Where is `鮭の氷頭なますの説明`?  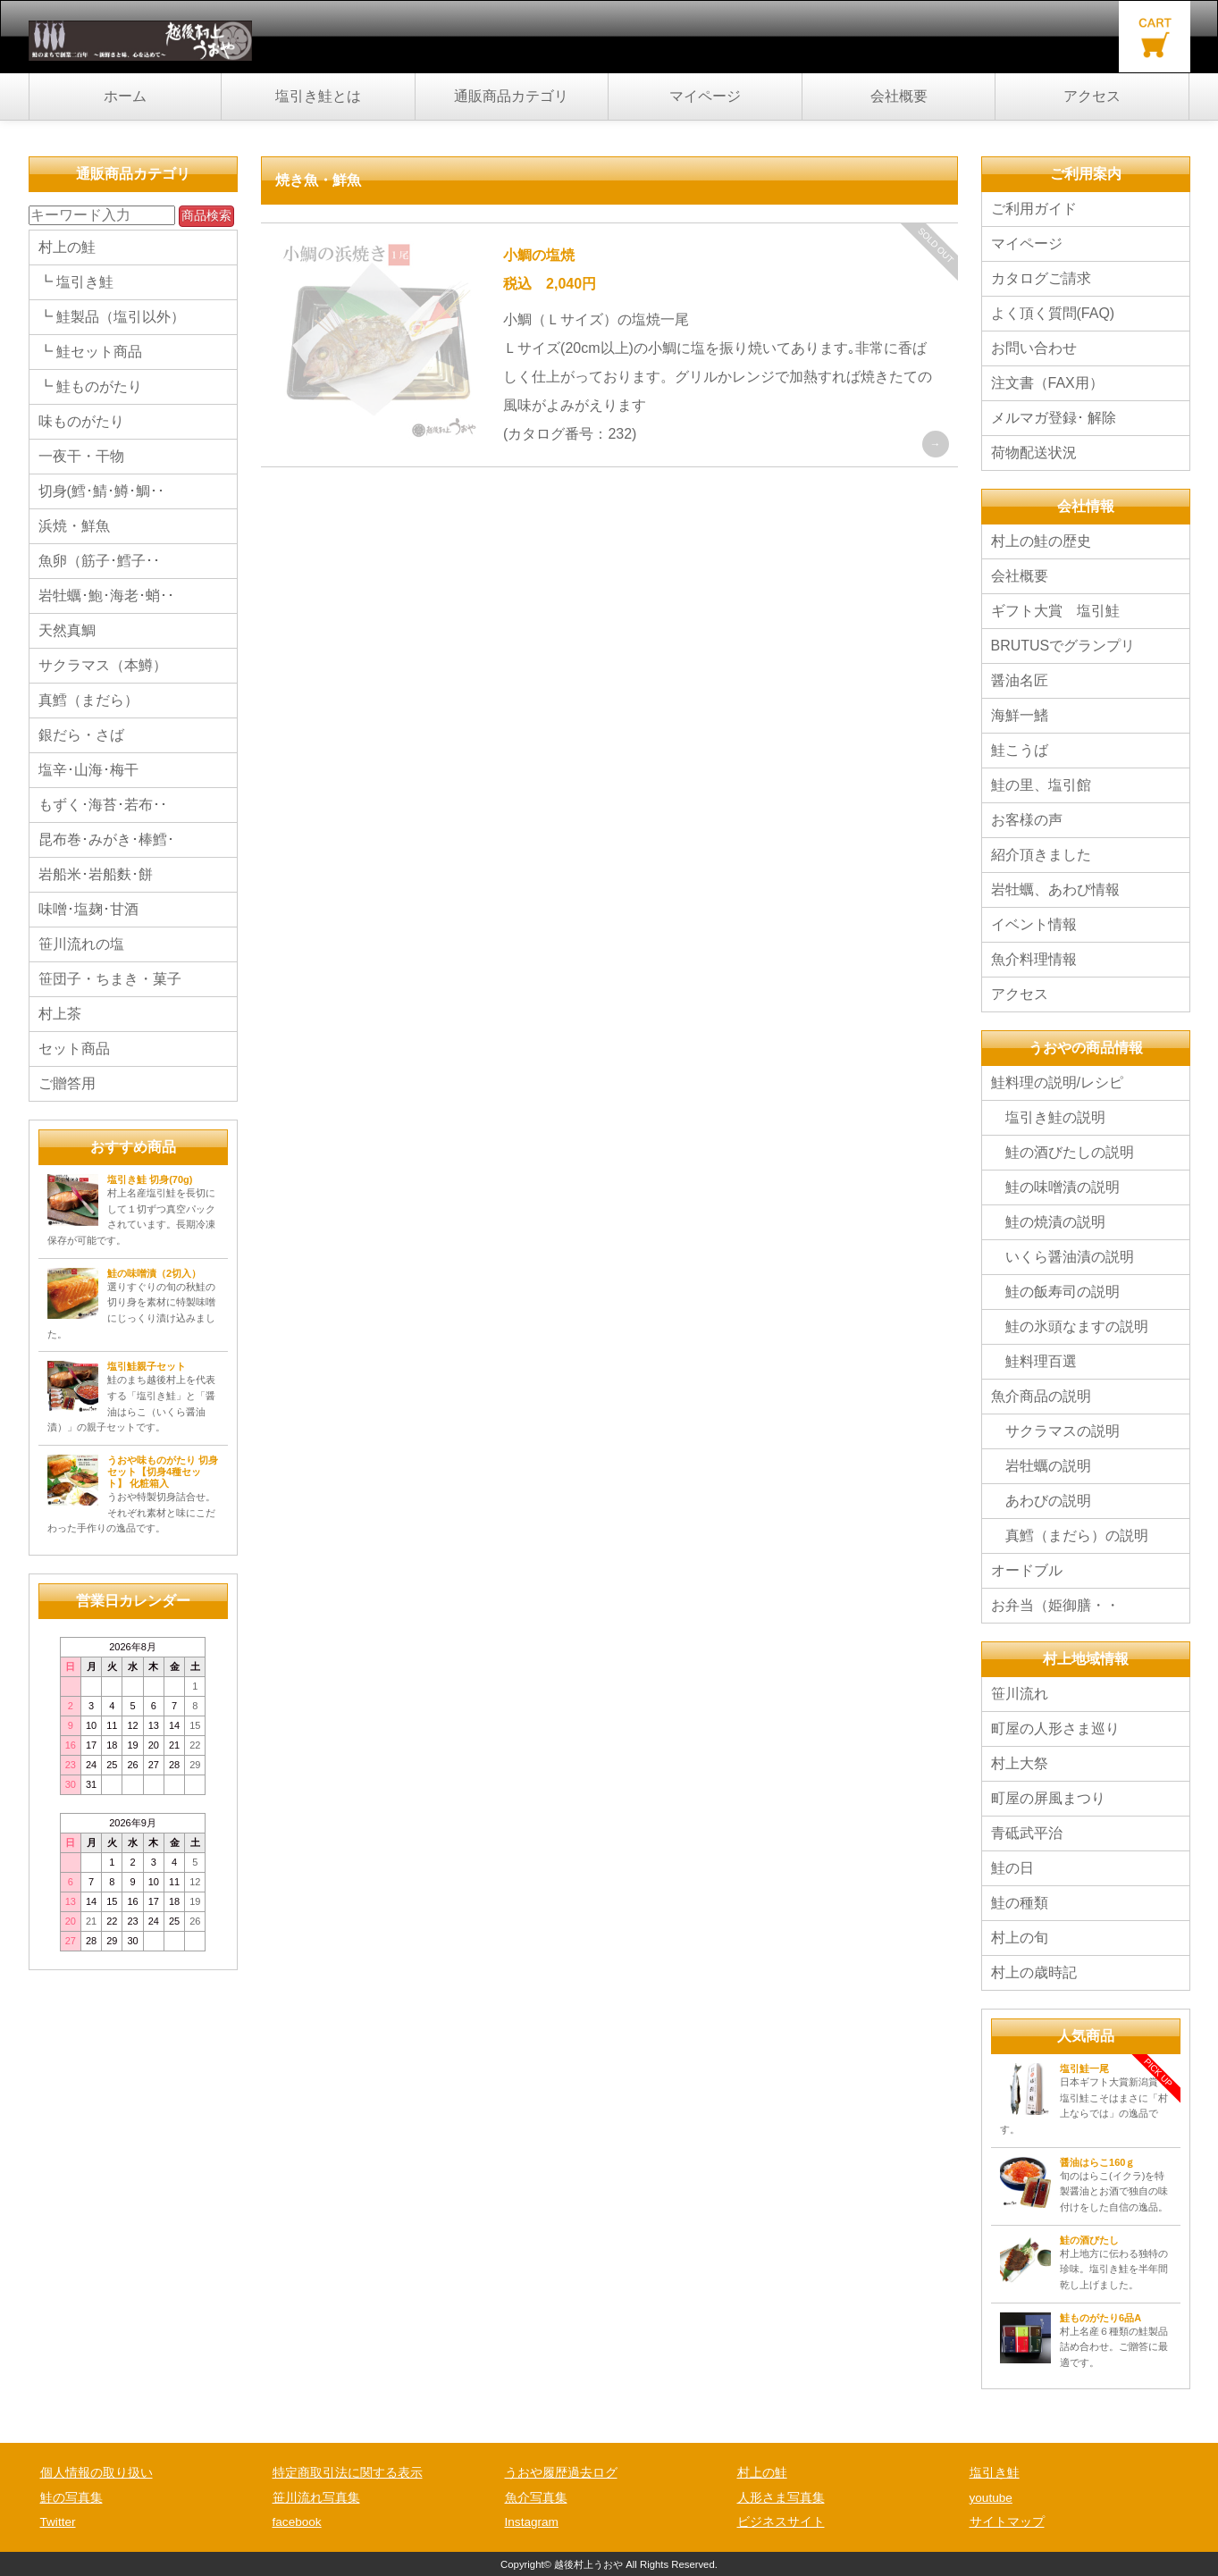 鮭の氷頭なますの説明 is located at coordinates (1069, 1326).